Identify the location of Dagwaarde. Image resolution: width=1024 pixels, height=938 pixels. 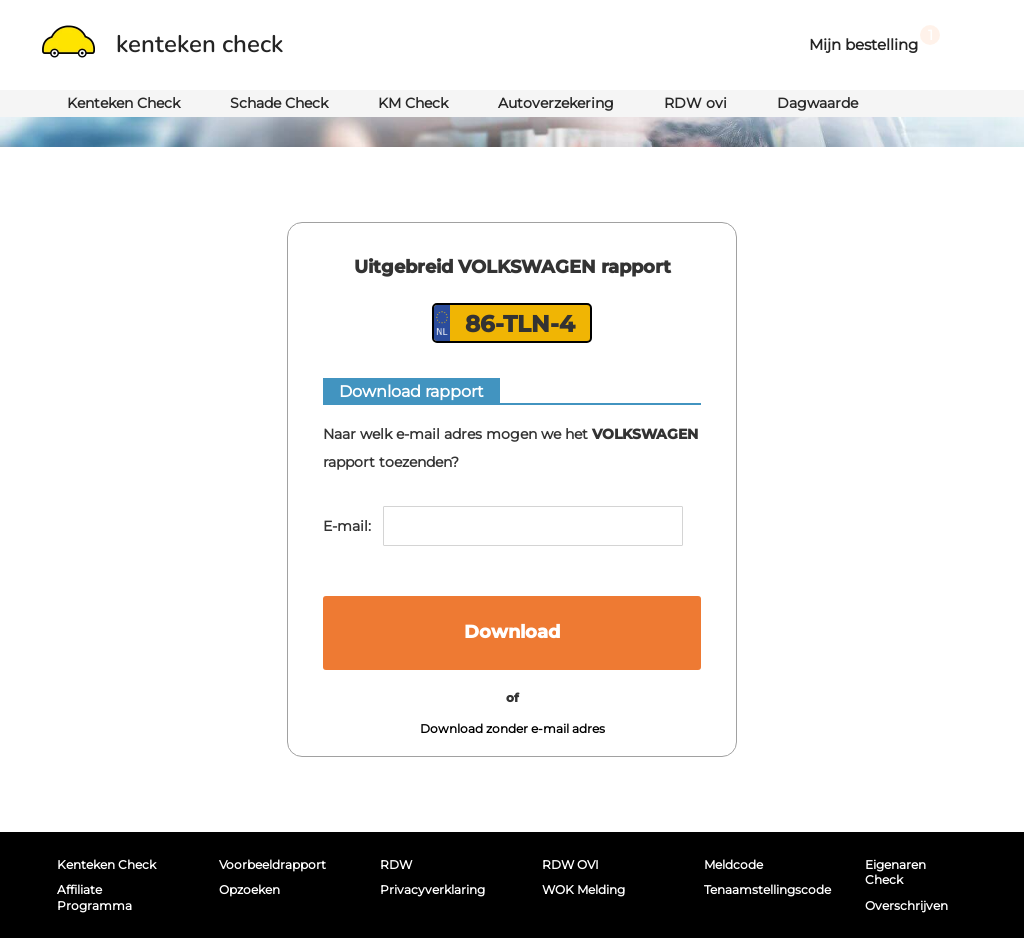
(817, 103).